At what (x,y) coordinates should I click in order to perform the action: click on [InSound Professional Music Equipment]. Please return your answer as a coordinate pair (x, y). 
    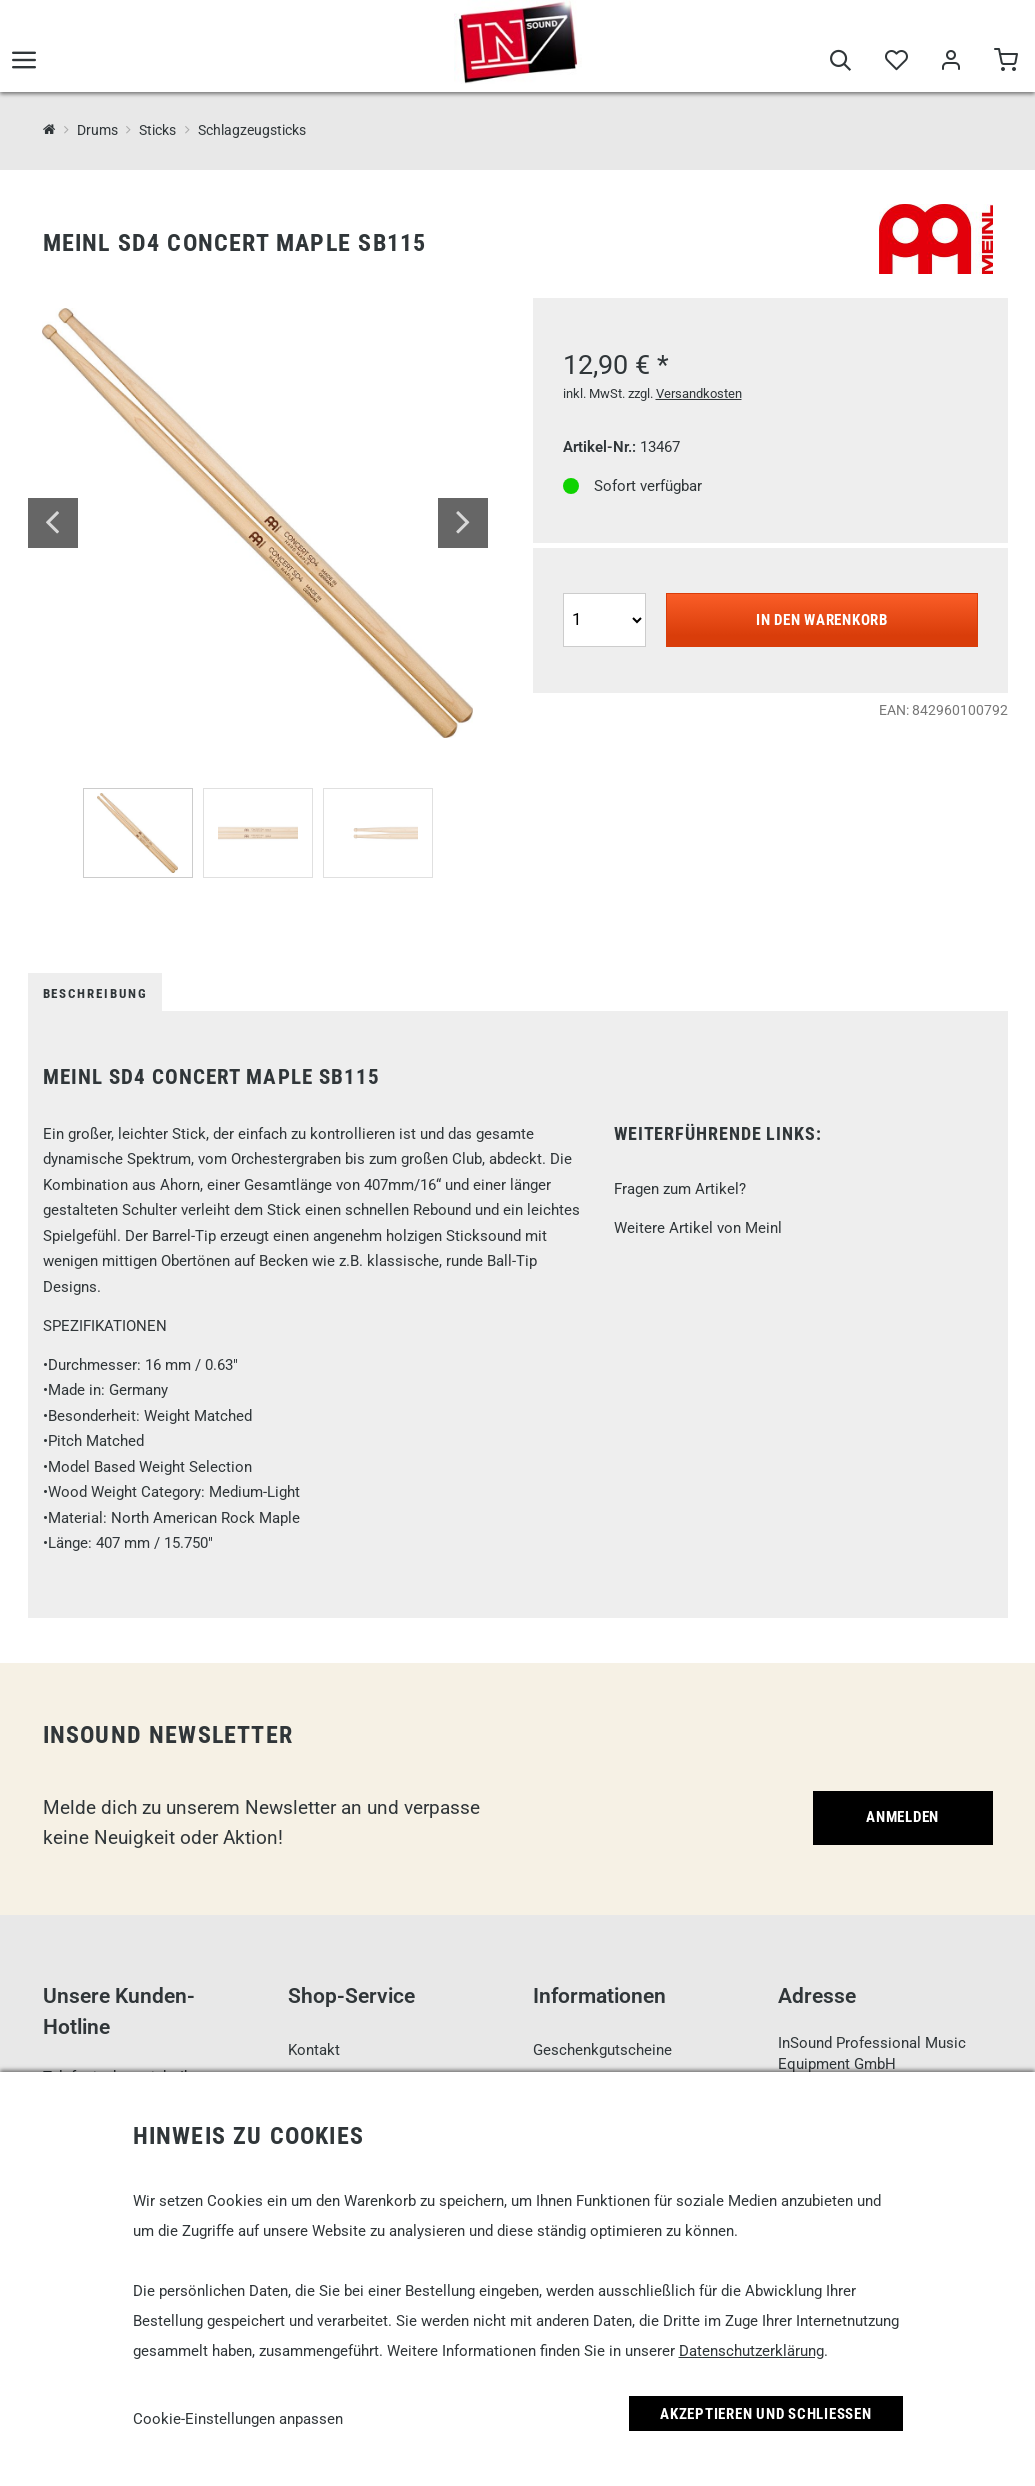
    Looking at the image, I should click on (49, 129).